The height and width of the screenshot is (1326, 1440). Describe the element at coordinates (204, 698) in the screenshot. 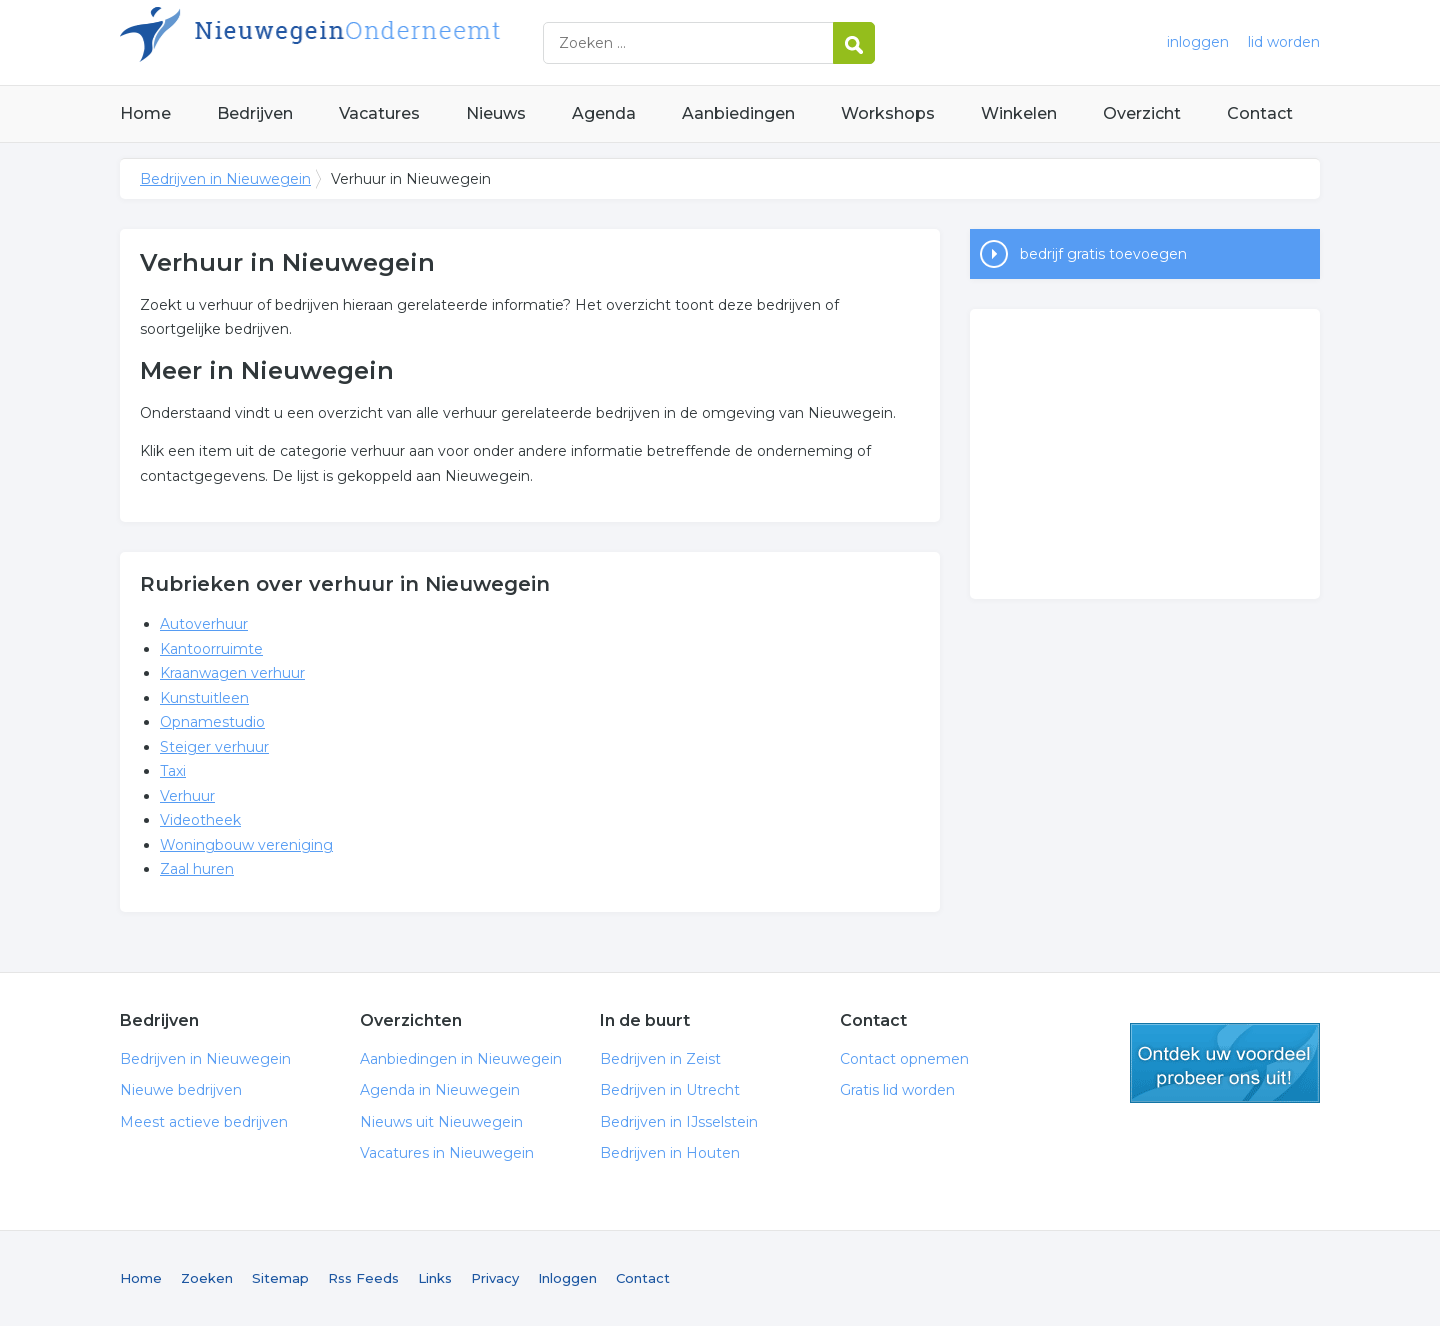

I see `Kunstuitleen` at that location.